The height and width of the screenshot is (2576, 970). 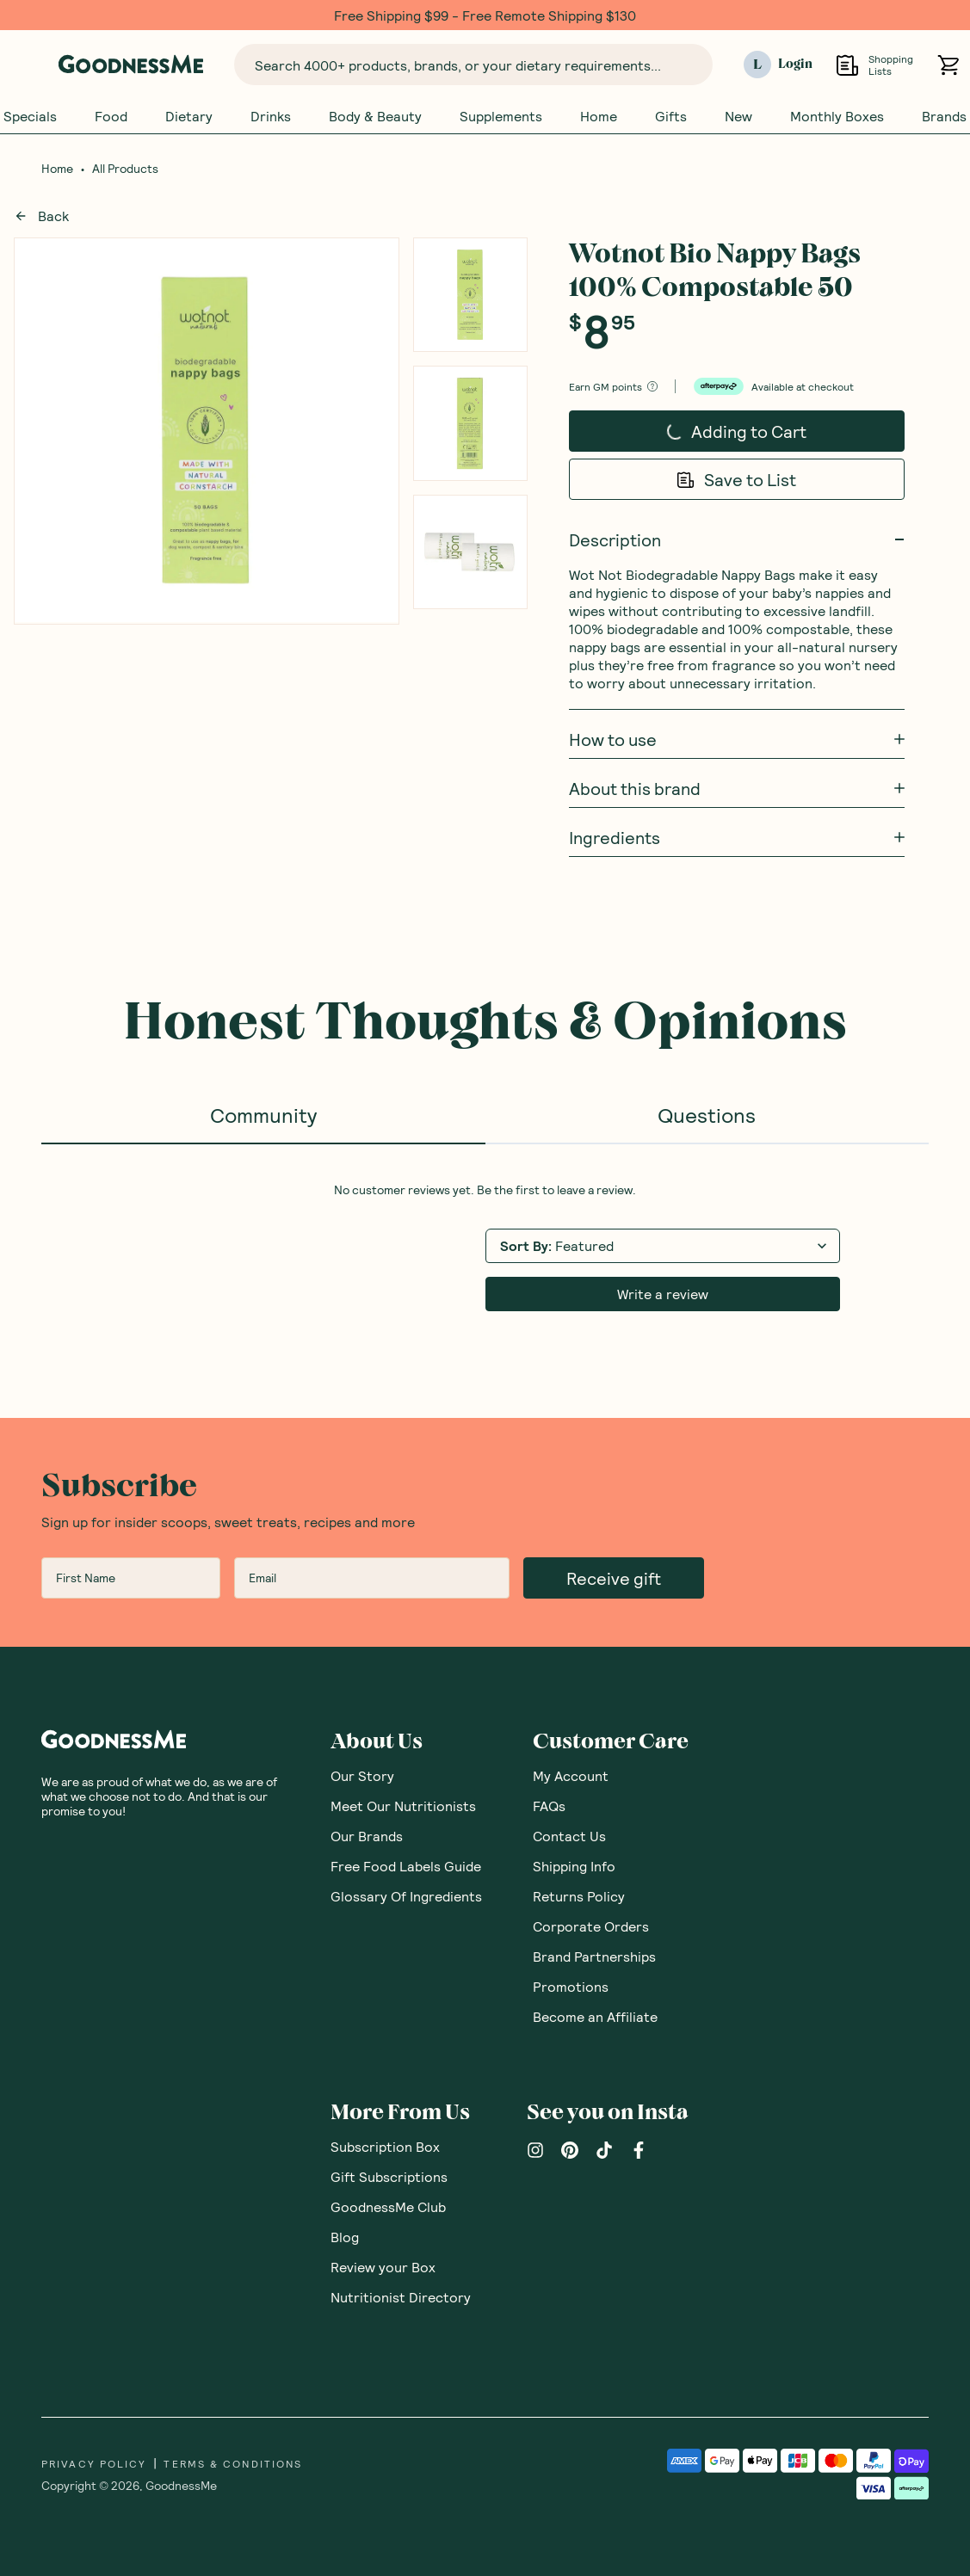 What do you see at coordinates (111, 116) in the screenshot?
I see `Food` at bounding box center [111, 116].